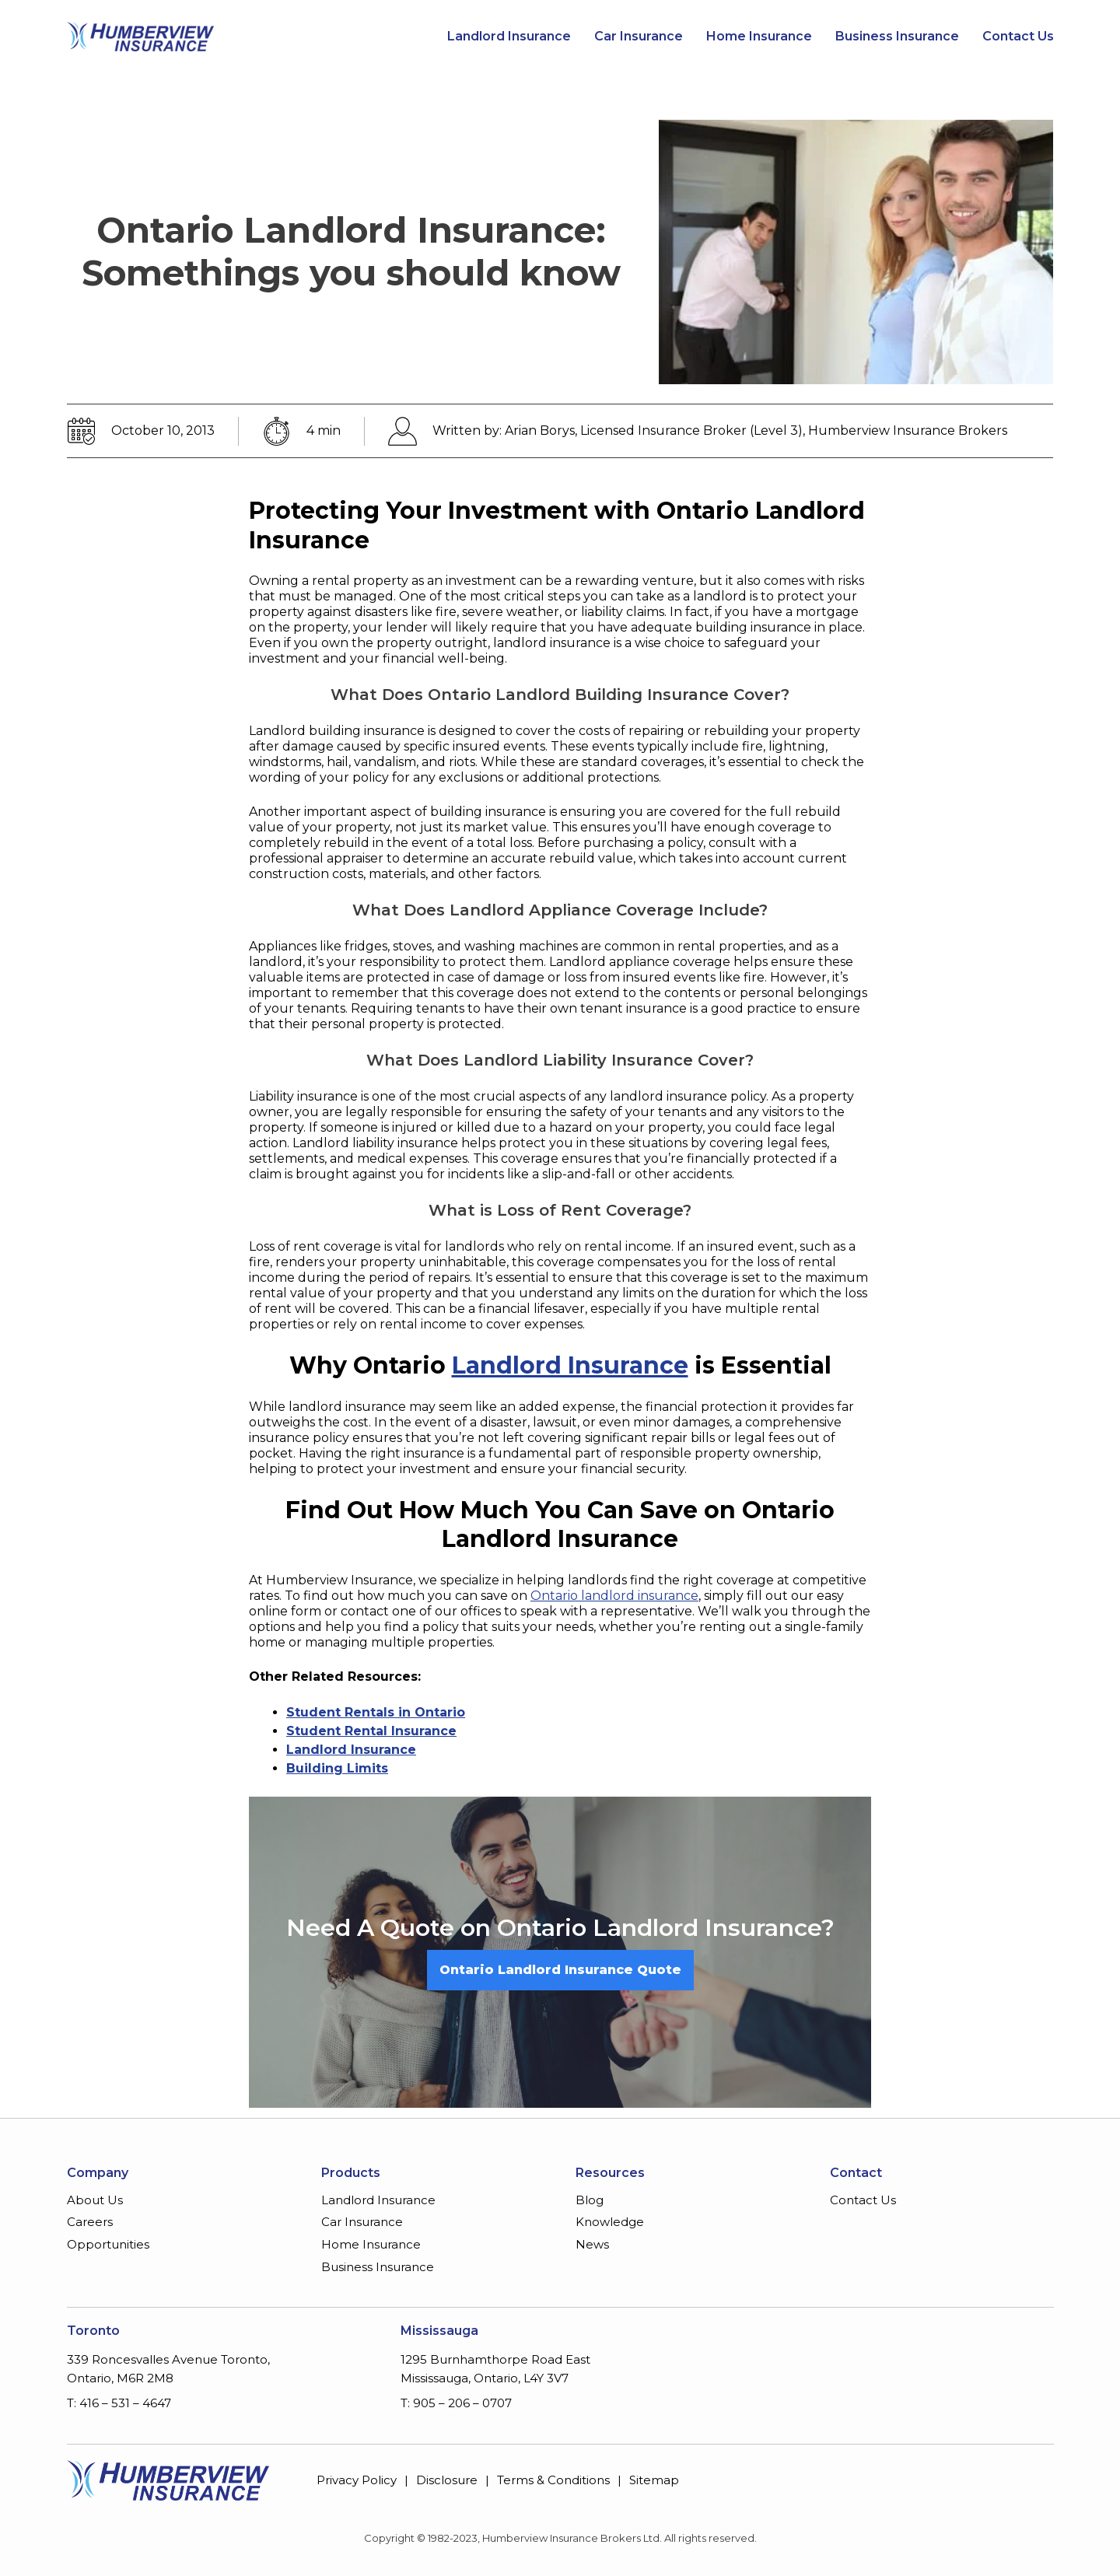  What do you see at coordinates (654, 2480) in the screenshot?
I see `Sitemap` at bounding box center [654, 2480].